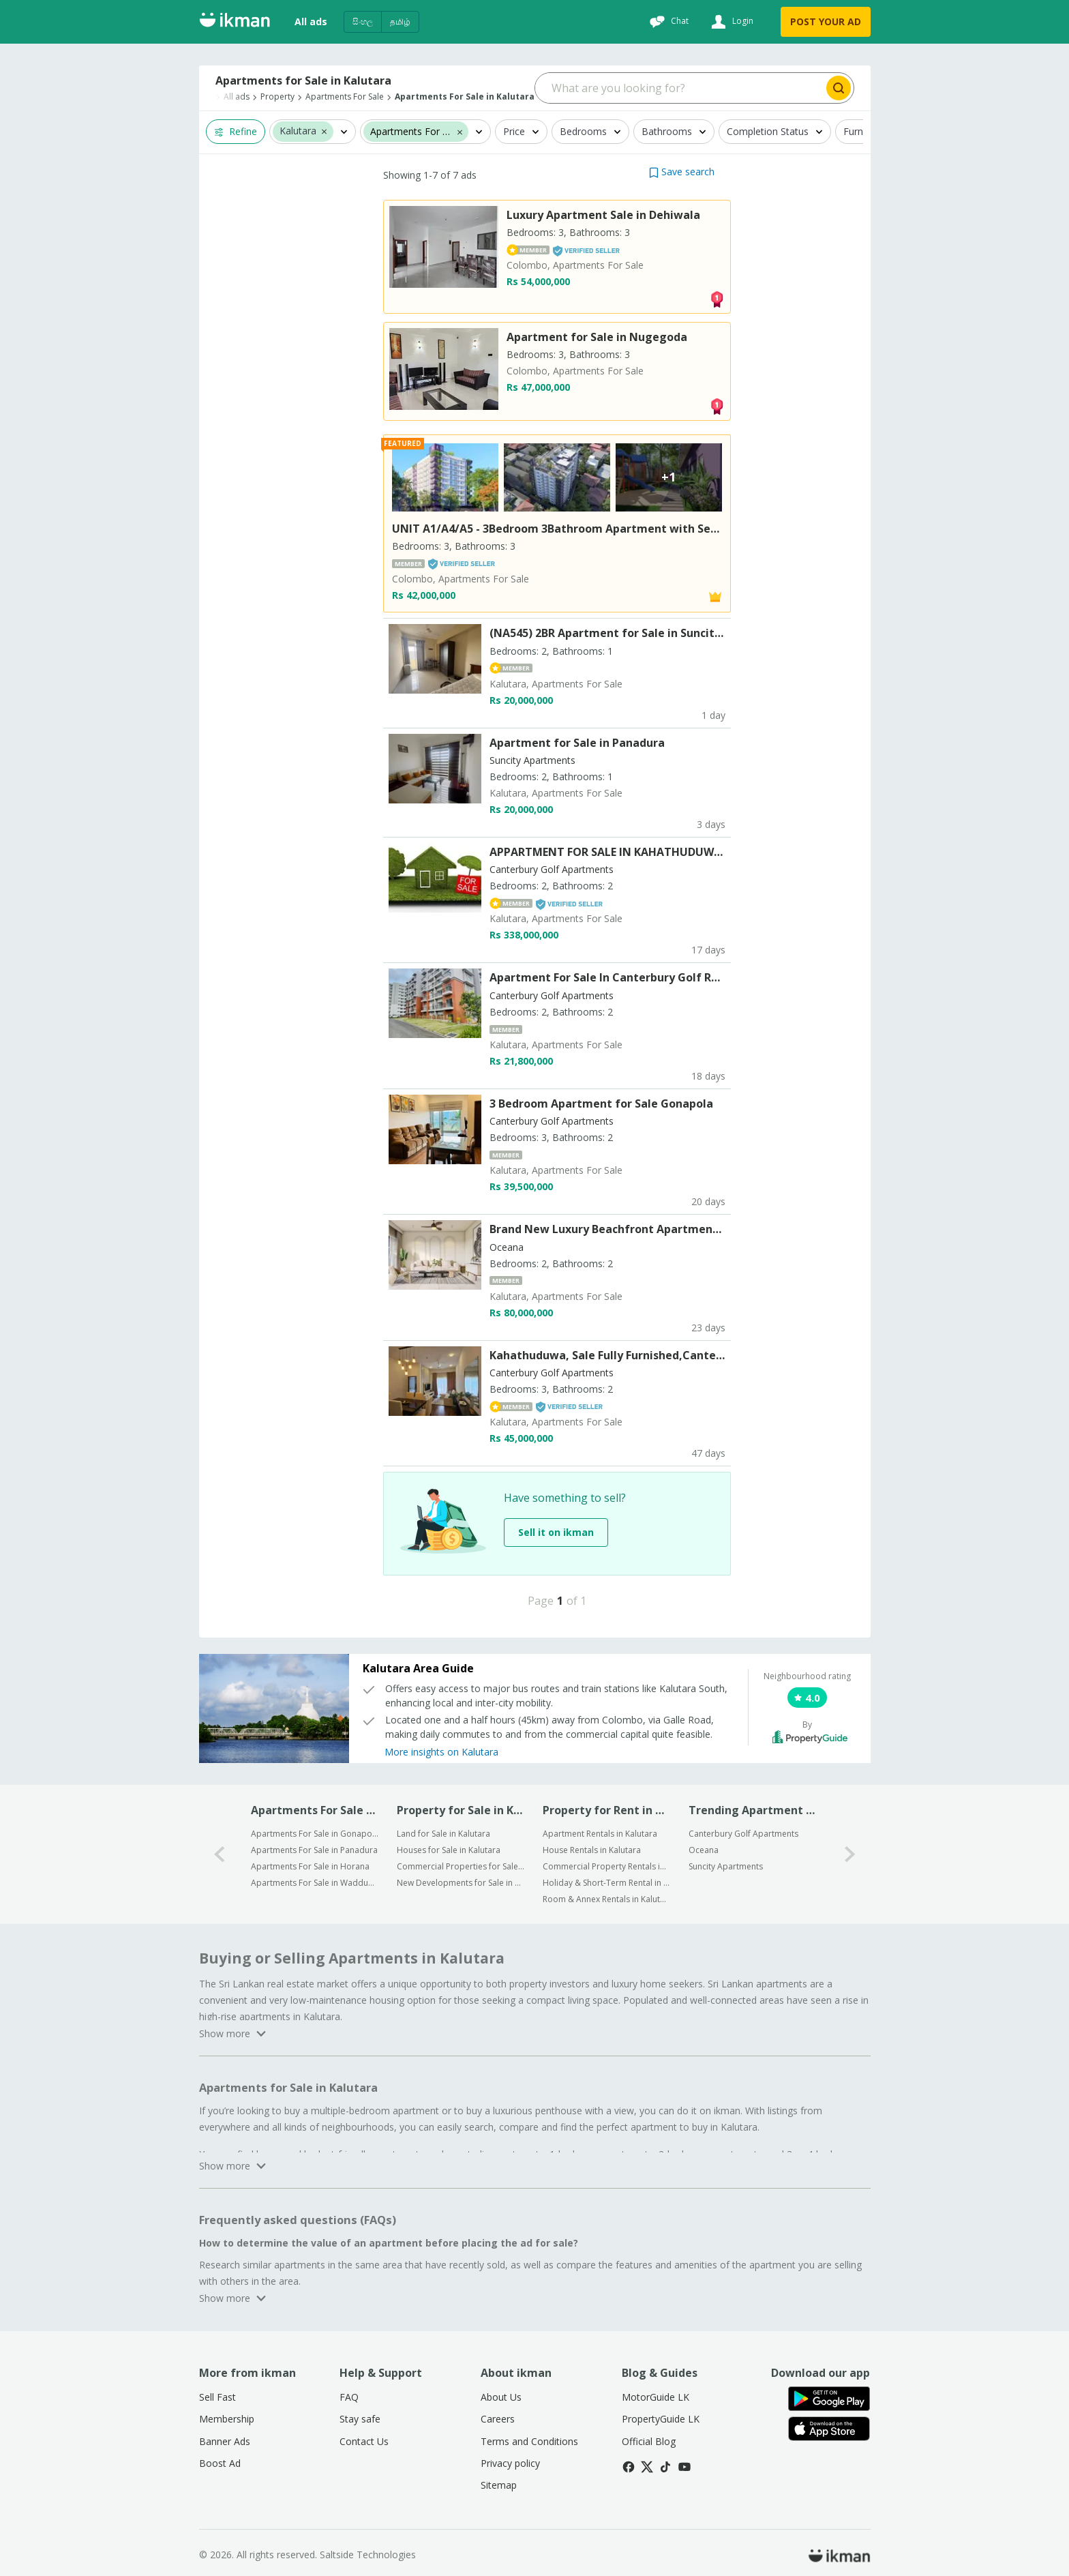 Image resolution: width=1069 pixels, height=2576 pixels. Describe the element at coordinates (324, 130) in the screenshot. I see `[button]` at that location.